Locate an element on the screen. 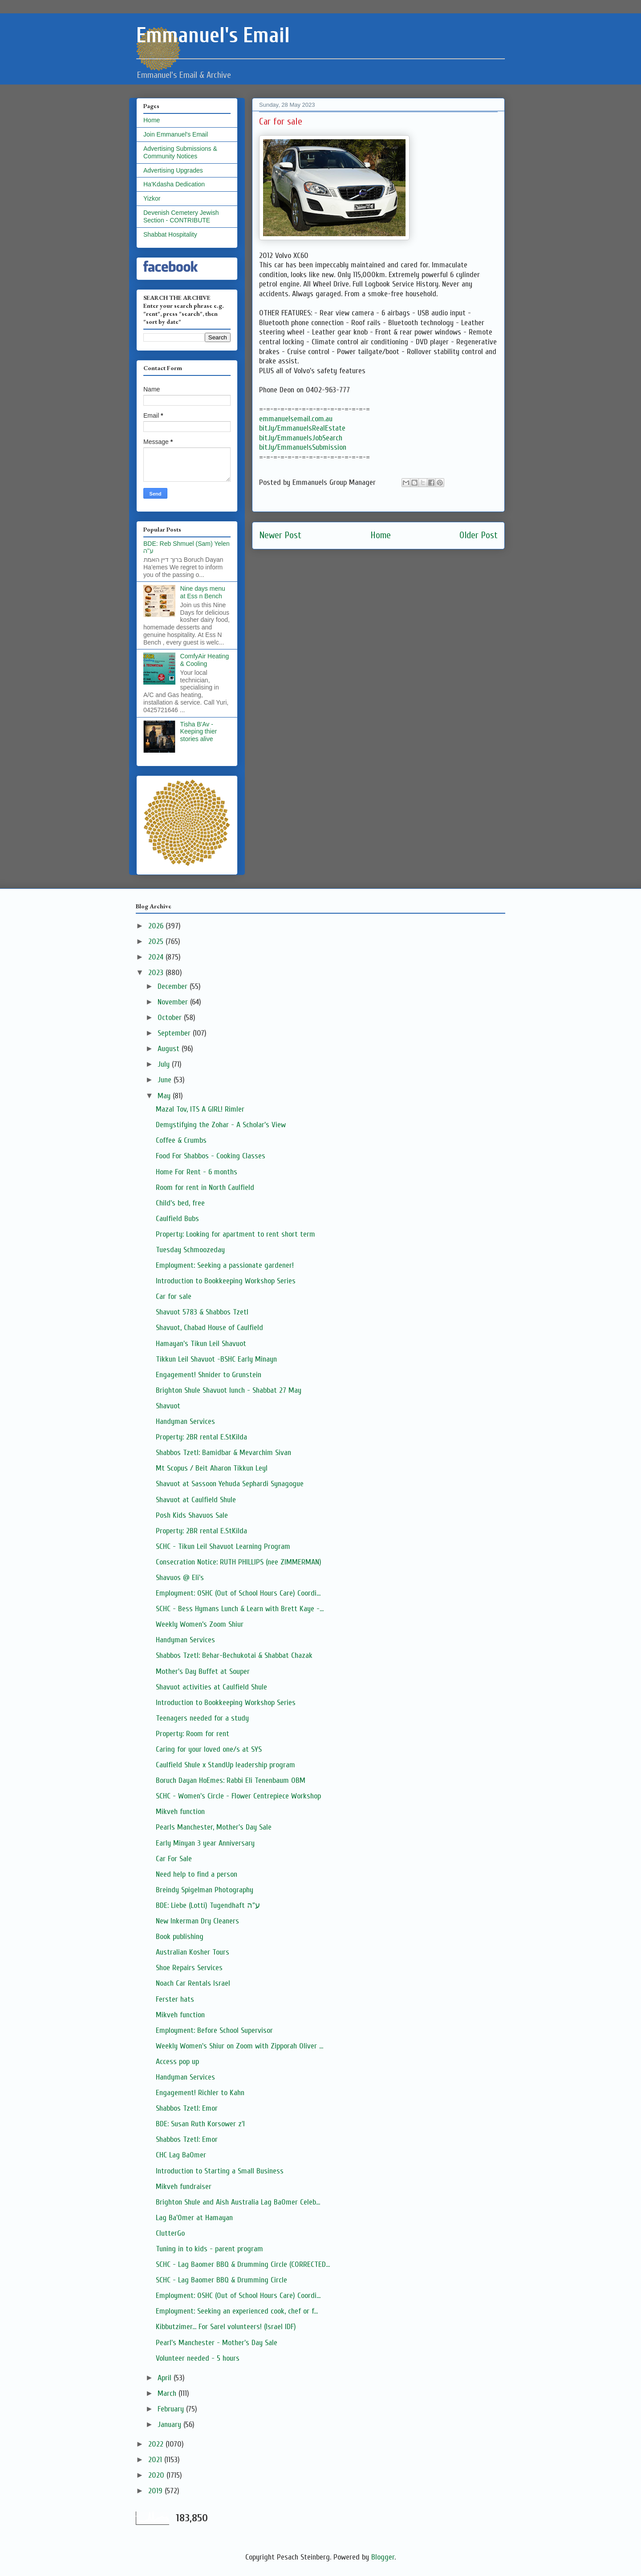  SCHC - Lag Baomer BBQ & Drumming Circle is located at coordinates (221, 2280).